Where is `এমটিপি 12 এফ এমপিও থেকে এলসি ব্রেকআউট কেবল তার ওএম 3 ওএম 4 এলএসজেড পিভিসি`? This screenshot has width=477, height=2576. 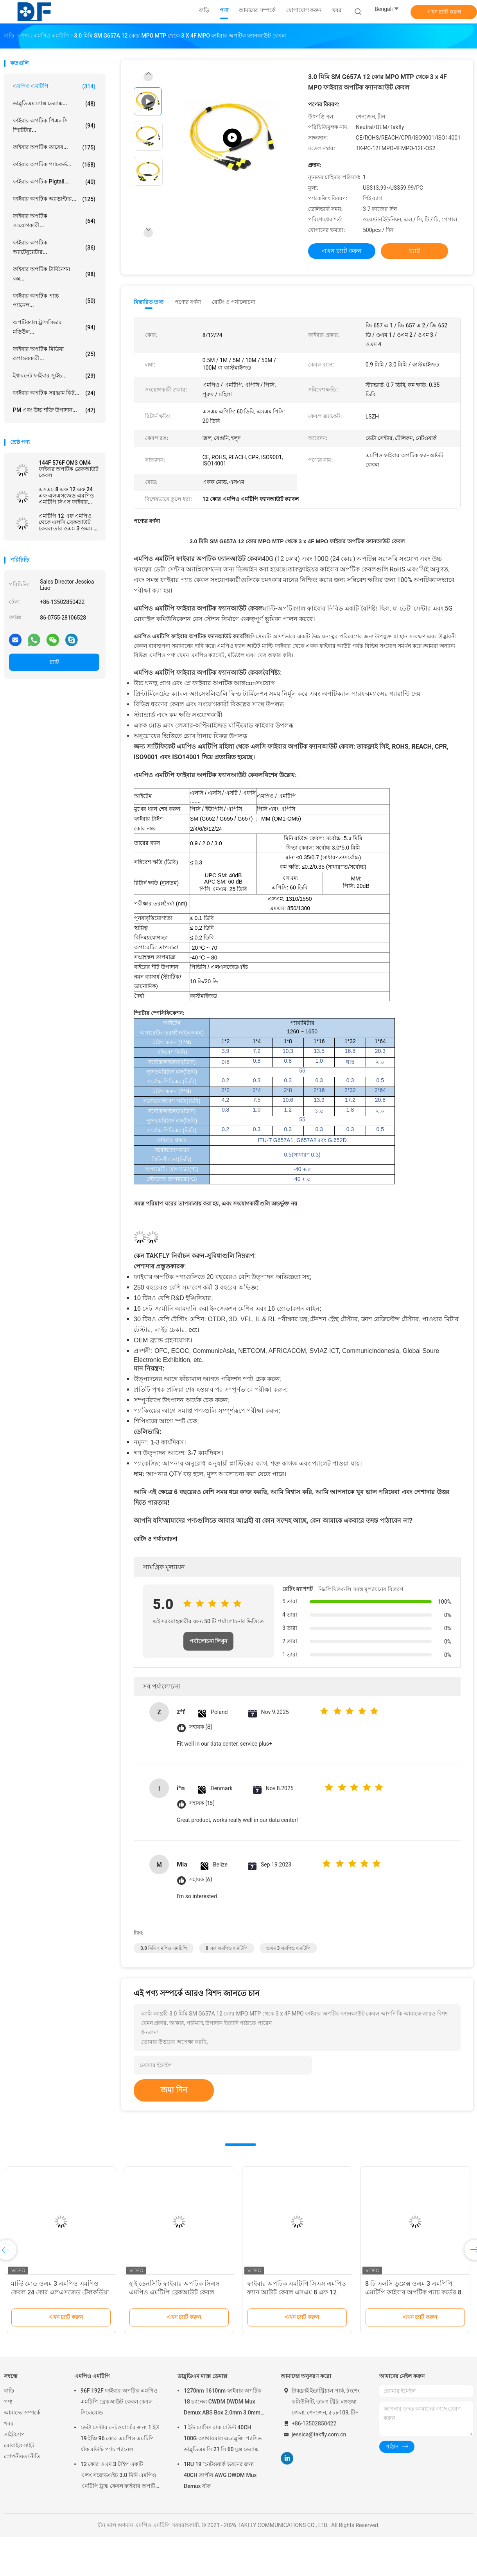 এমটিপি 12 এফ এমপিও থেকে এলসি ব্রেকআউট কেবল তার ওএম 3 ওএম 4 এলএসজেড পিভিসি is located at coordinates (68, 522).